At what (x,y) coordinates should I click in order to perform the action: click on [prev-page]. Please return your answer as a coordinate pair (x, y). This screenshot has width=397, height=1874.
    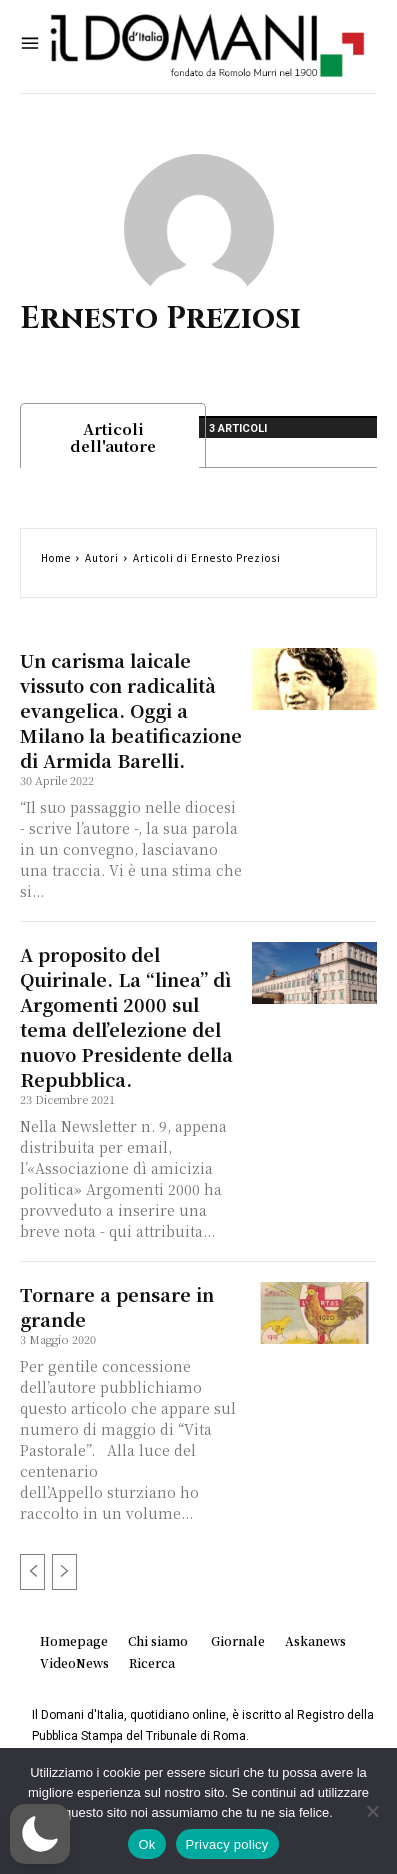
    Looking at the image, I should click on (32, 1572).